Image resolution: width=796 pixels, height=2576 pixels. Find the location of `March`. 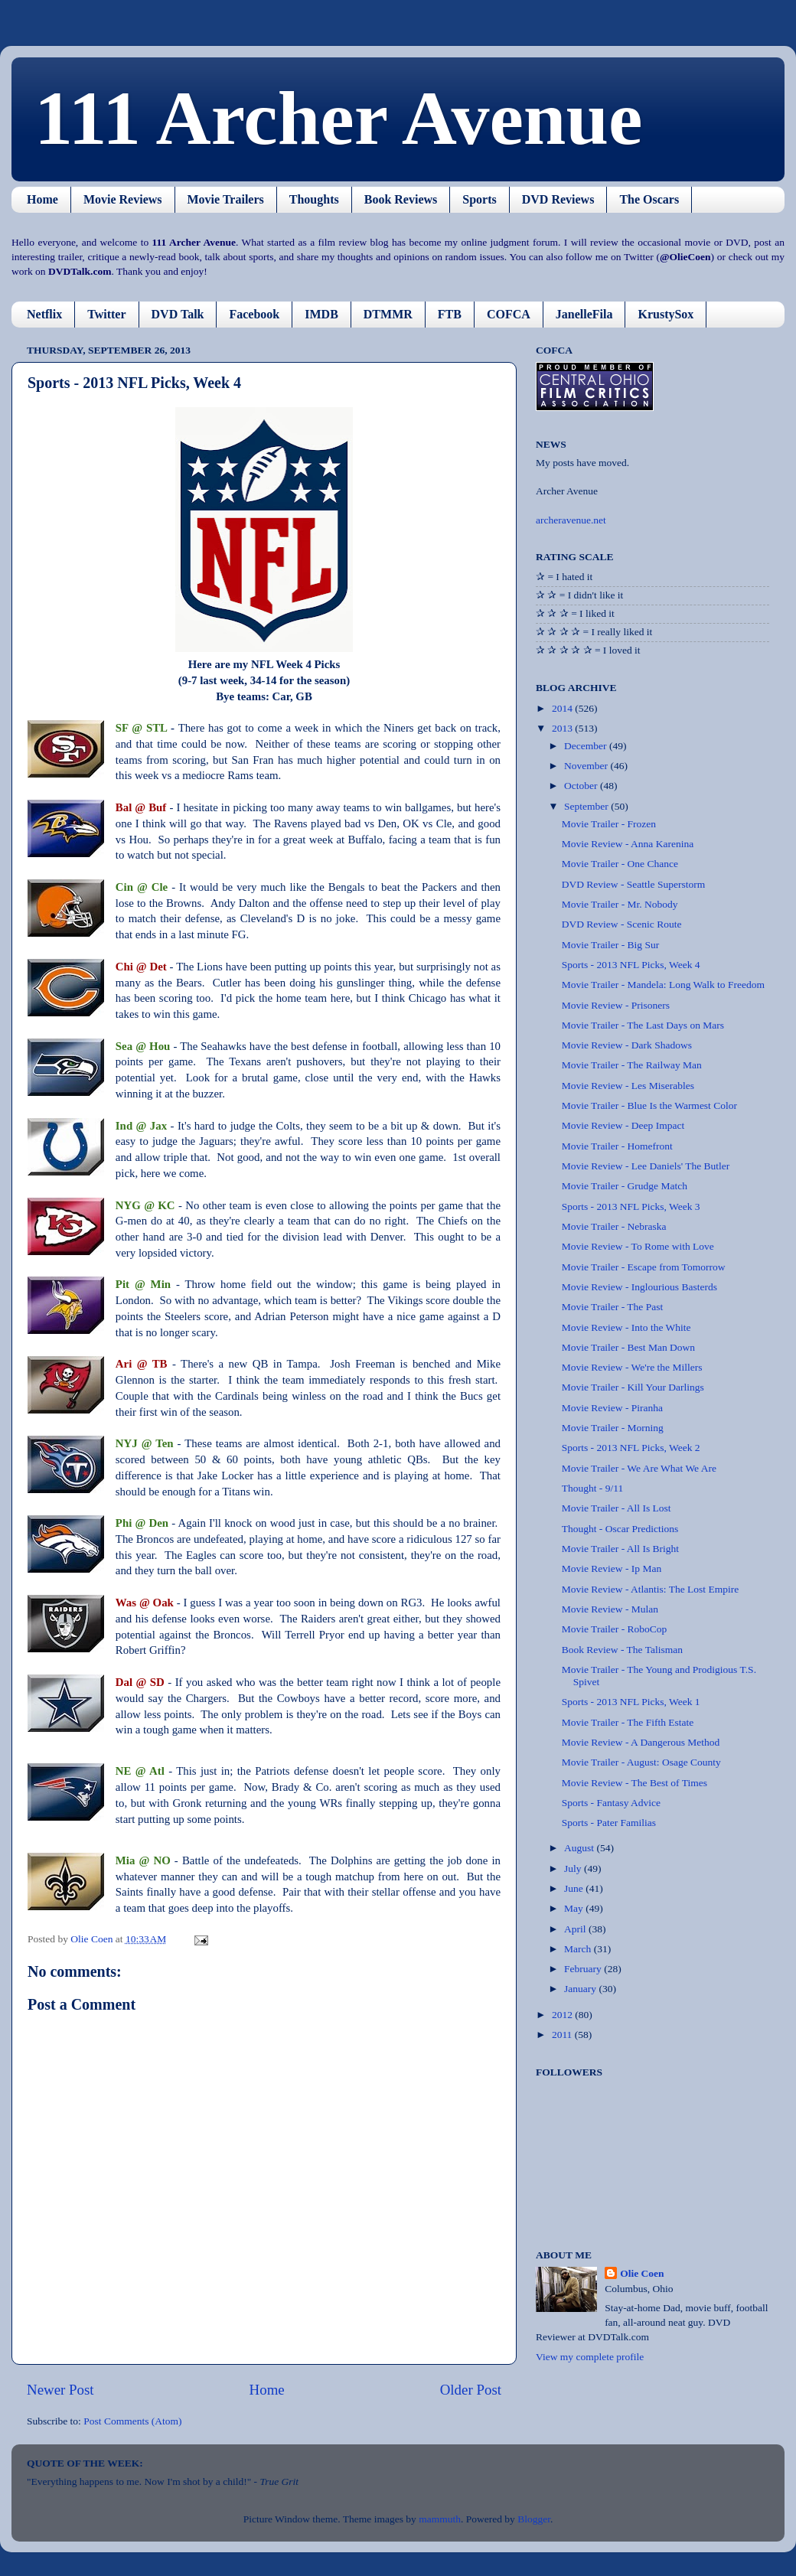

March is located at coordinates (579, 1949).